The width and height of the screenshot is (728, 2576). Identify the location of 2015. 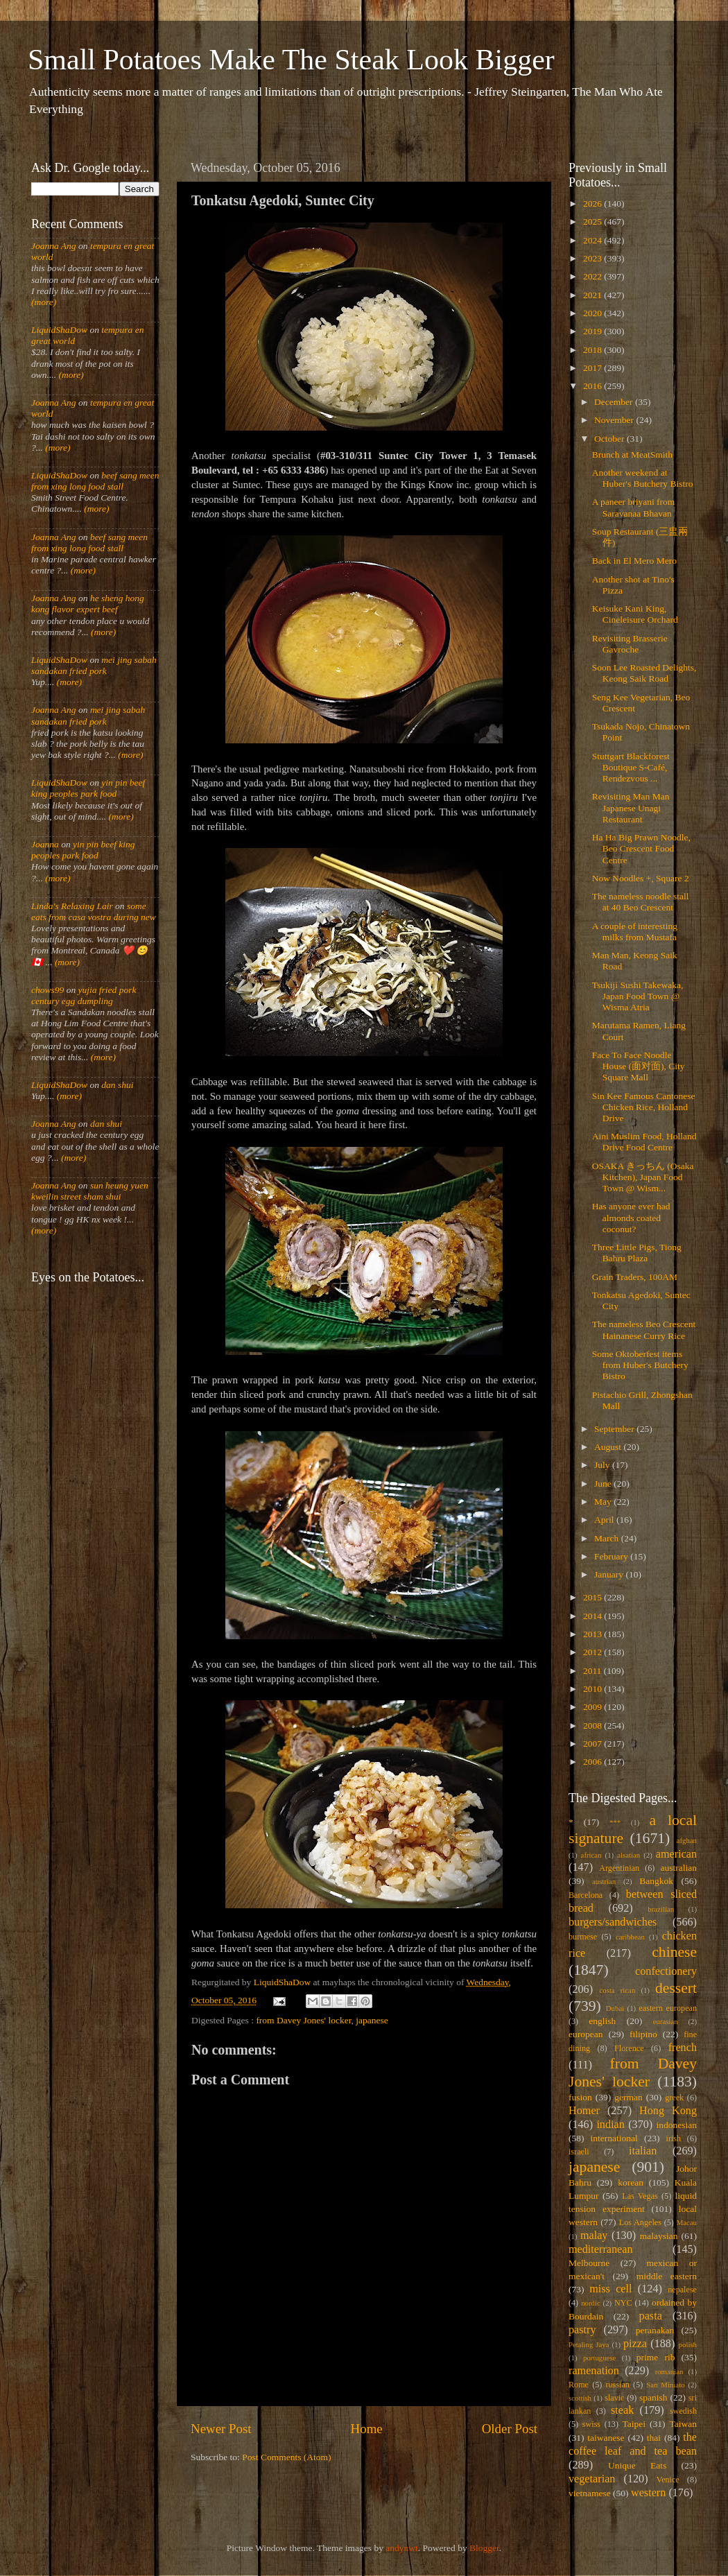
(593, 1597).